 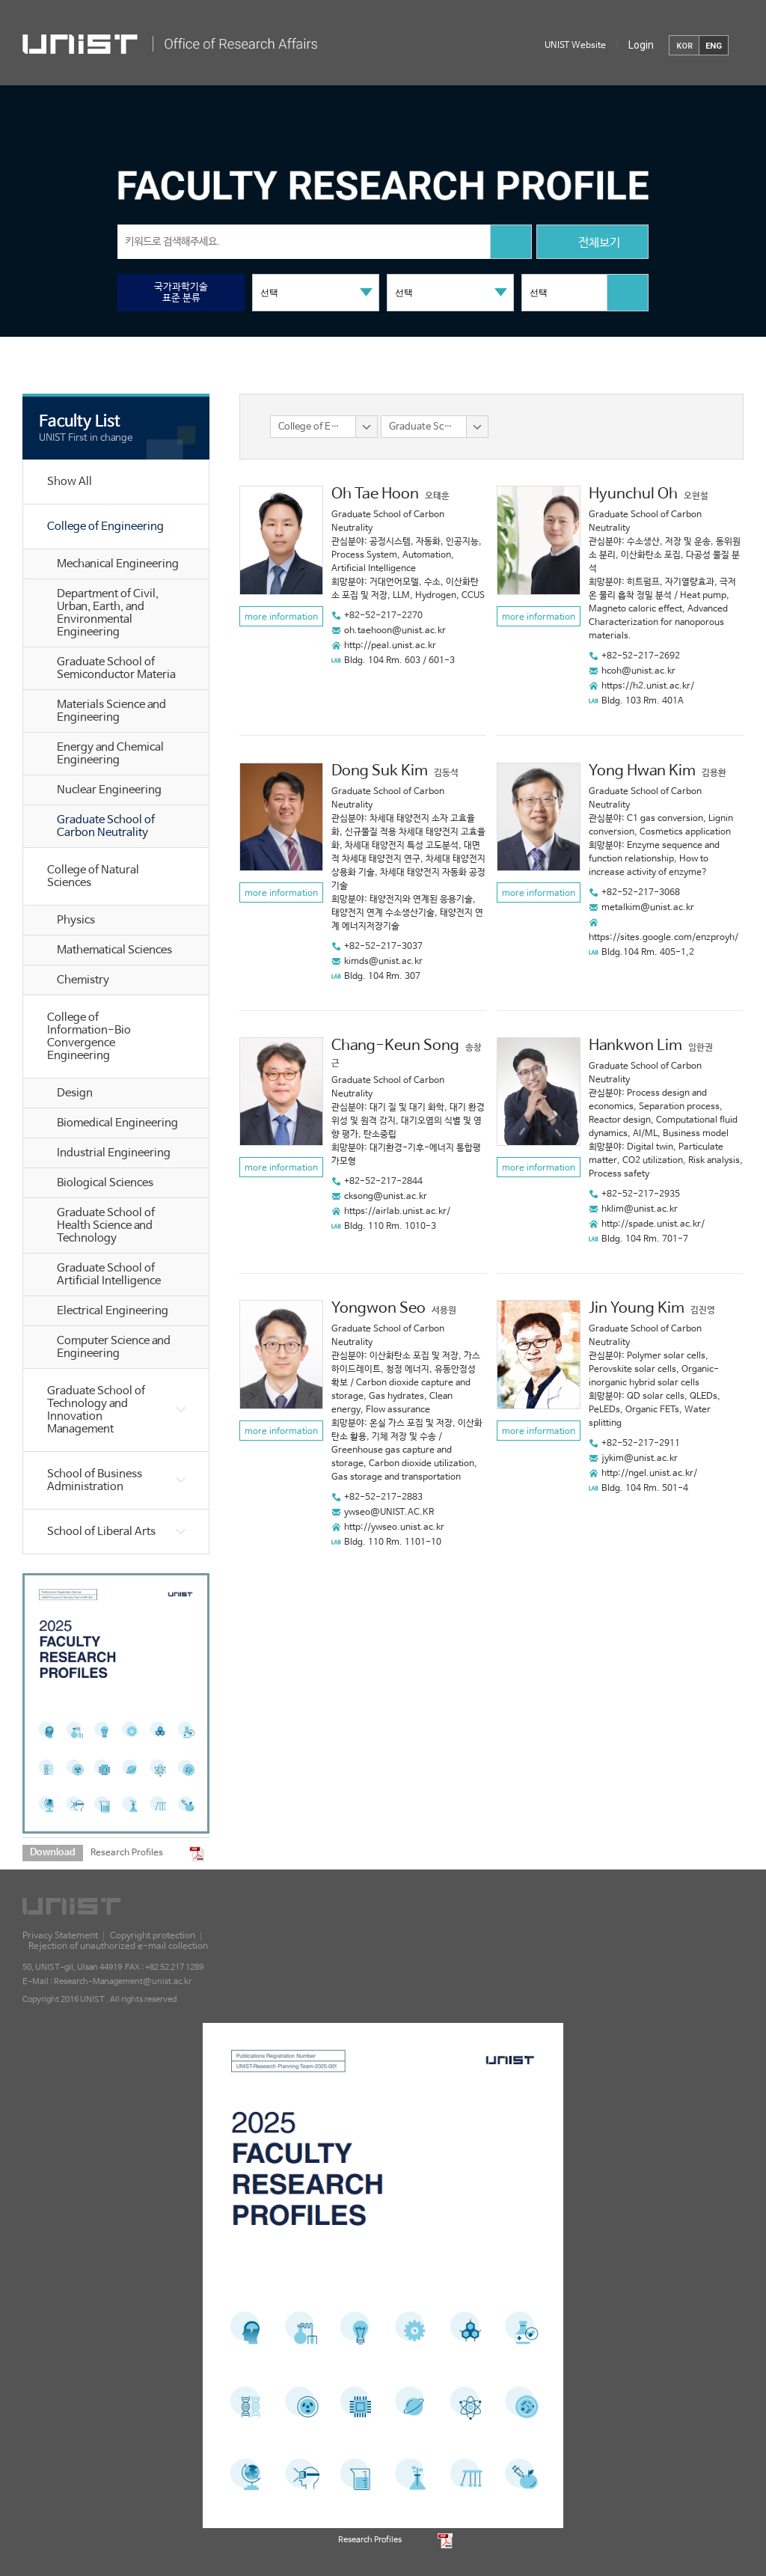 What do you see at coordinates (639, 1209) in the screenshot?
I see `hklim@unist.ac.kr` at bounding box center [639, 1209].